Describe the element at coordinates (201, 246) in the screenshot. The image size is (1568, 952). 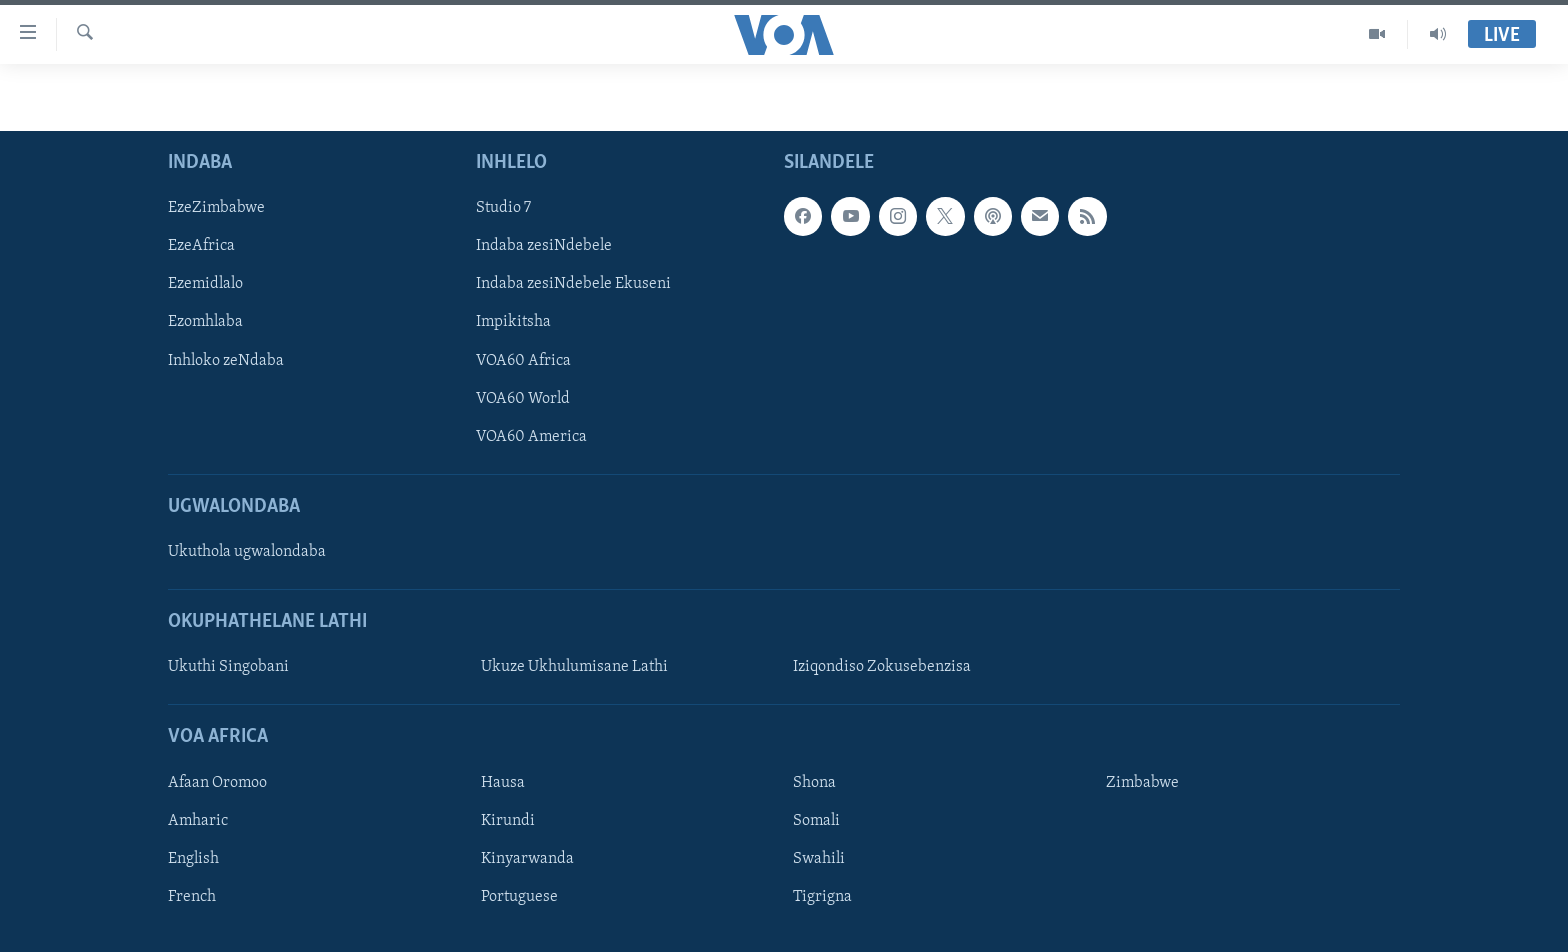
I see `EzeAfrica` at that location.